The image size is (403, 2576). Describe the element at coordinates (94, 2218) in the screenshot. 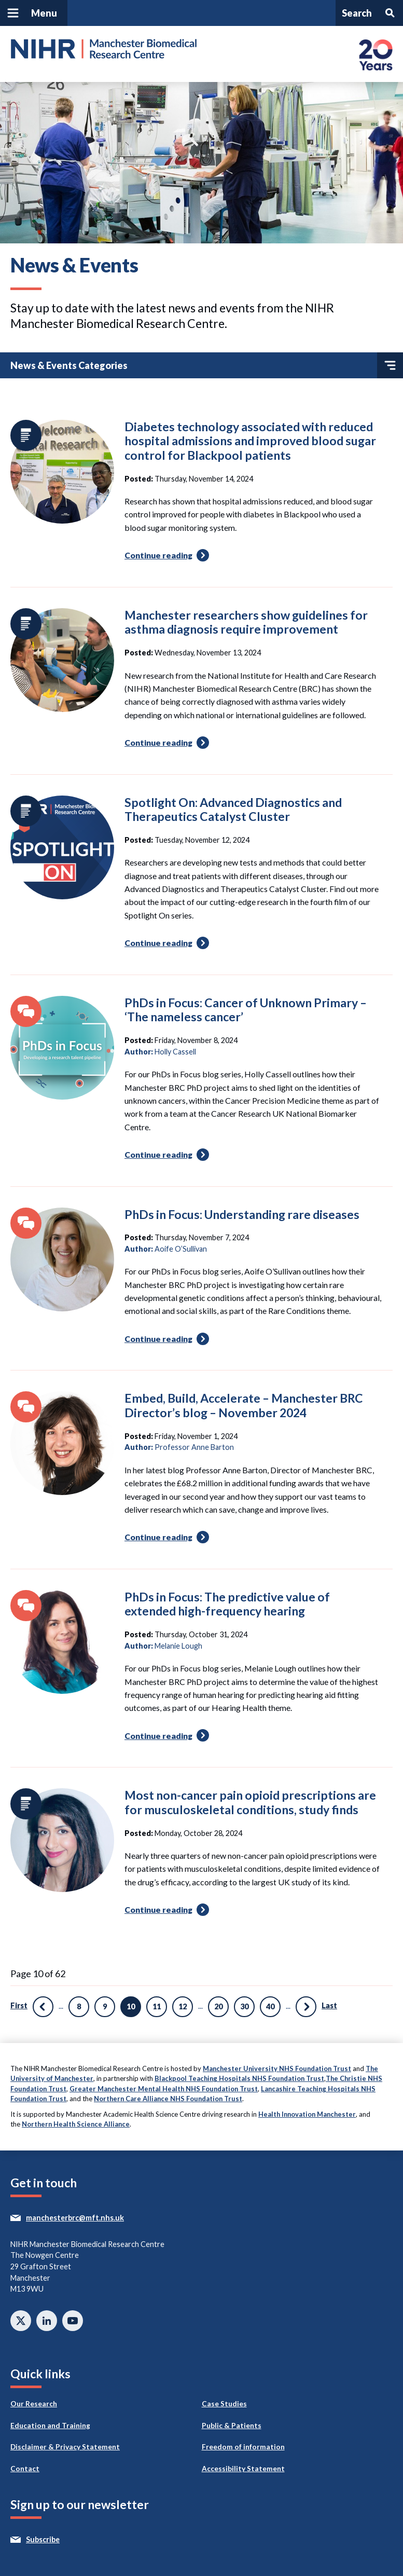

I see `manchesterbrc@mft.nhs.uk` at that location.